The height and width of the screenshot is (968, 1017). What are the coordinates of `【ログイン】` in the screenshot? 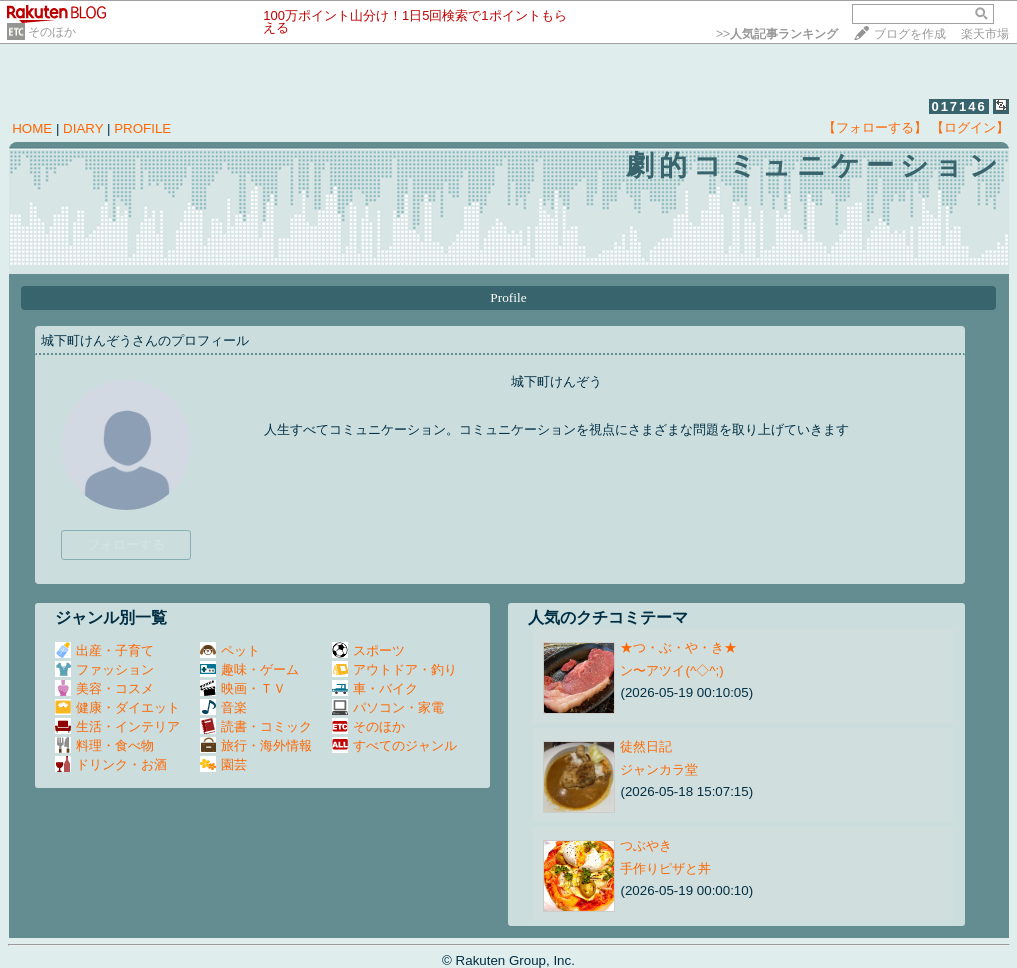 It's located at (970, 127).